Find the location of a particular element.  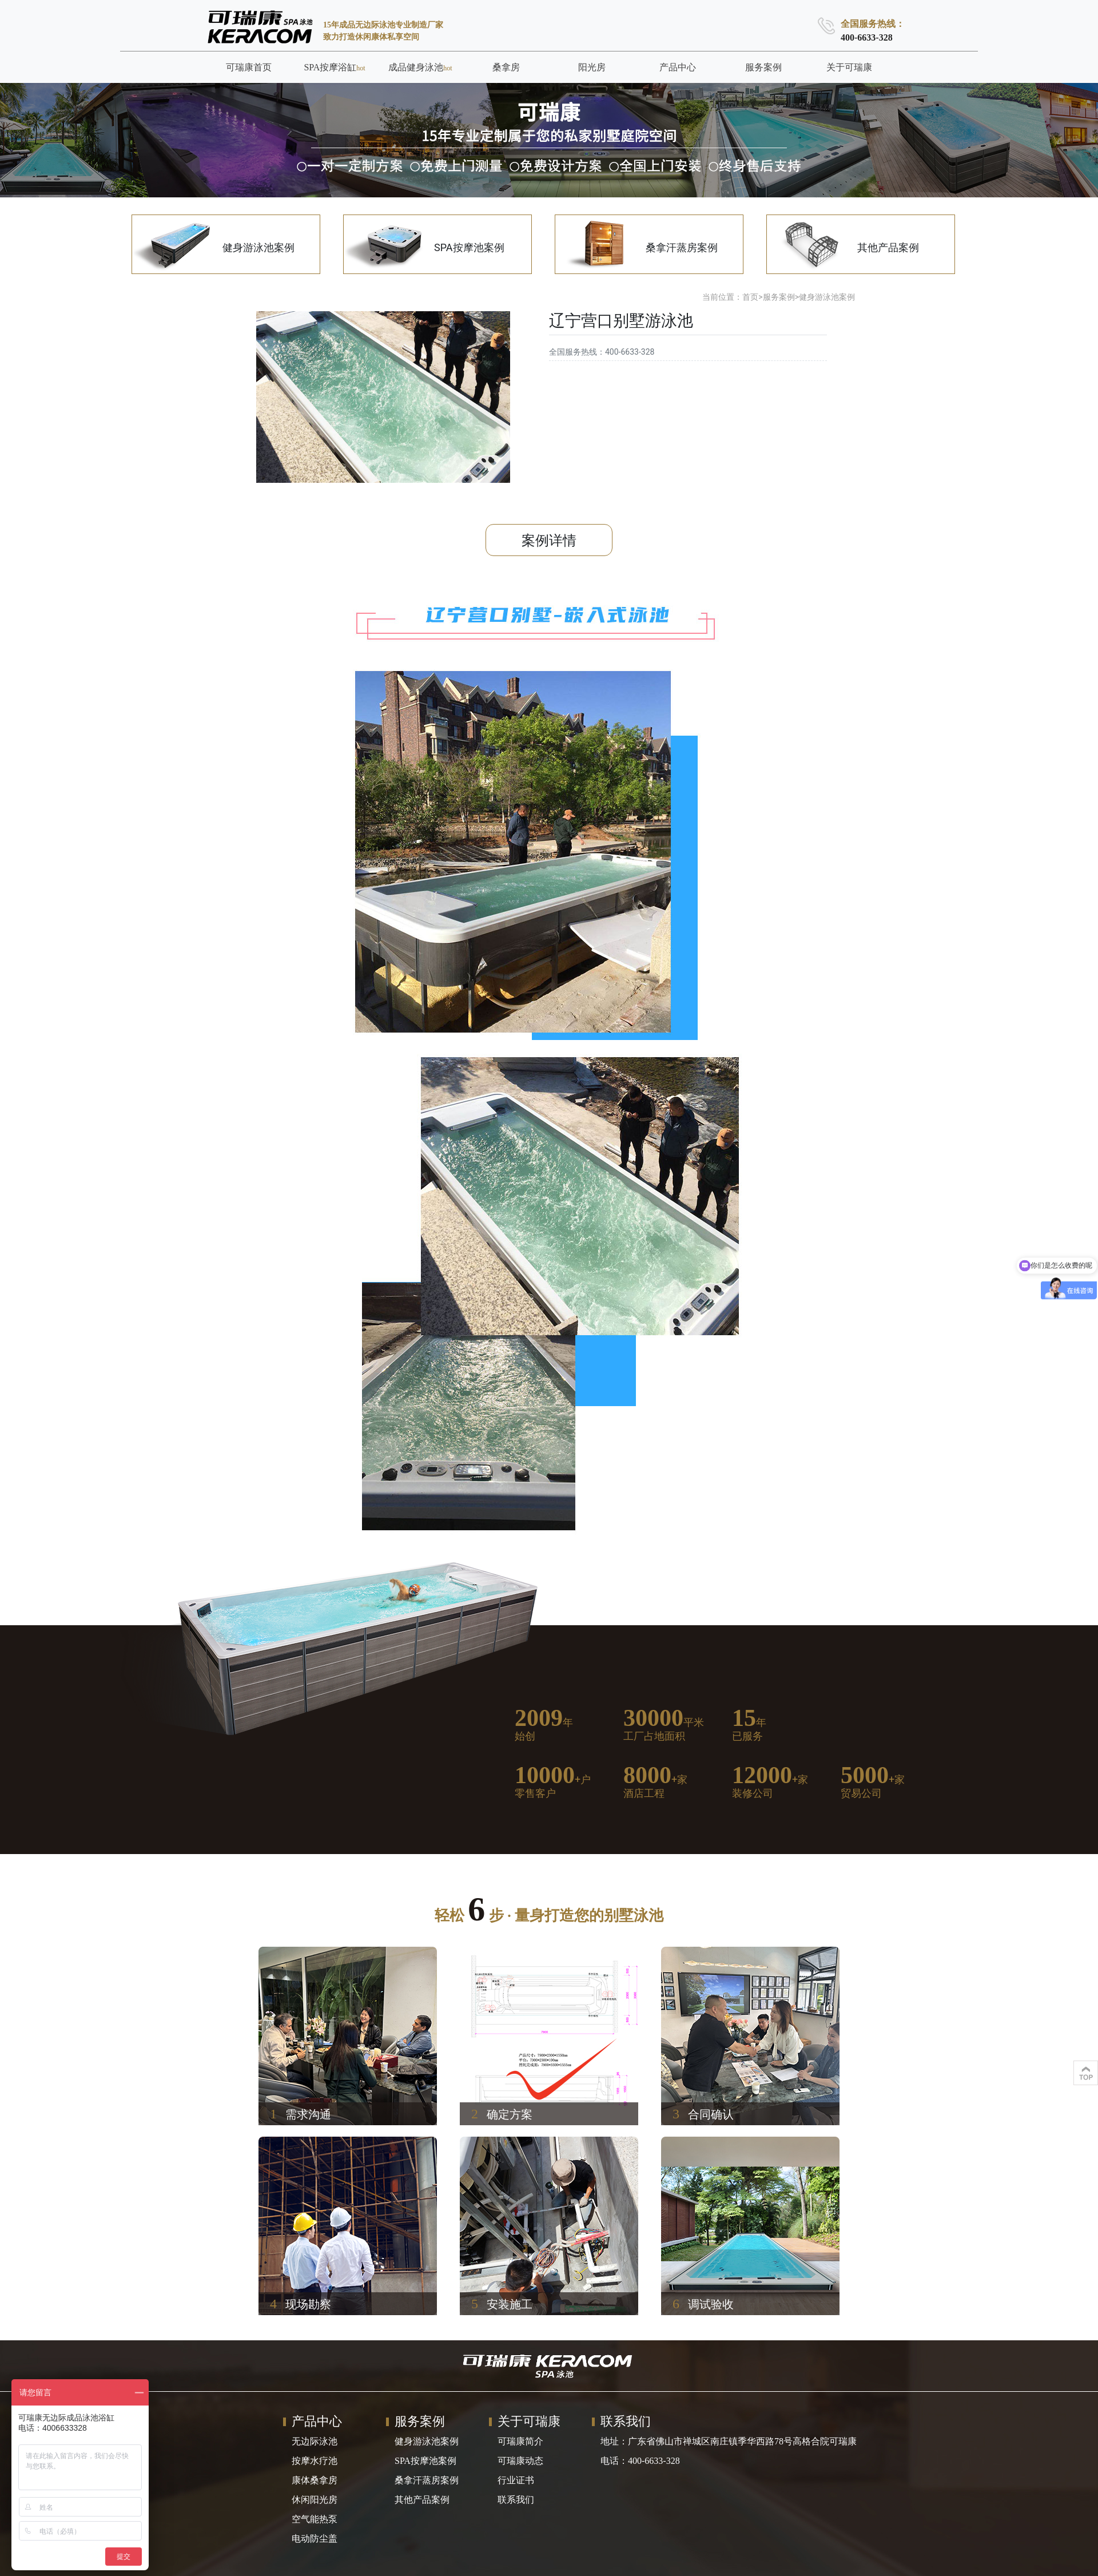

可瑞康简介 is located at coordinates (520, 2441).